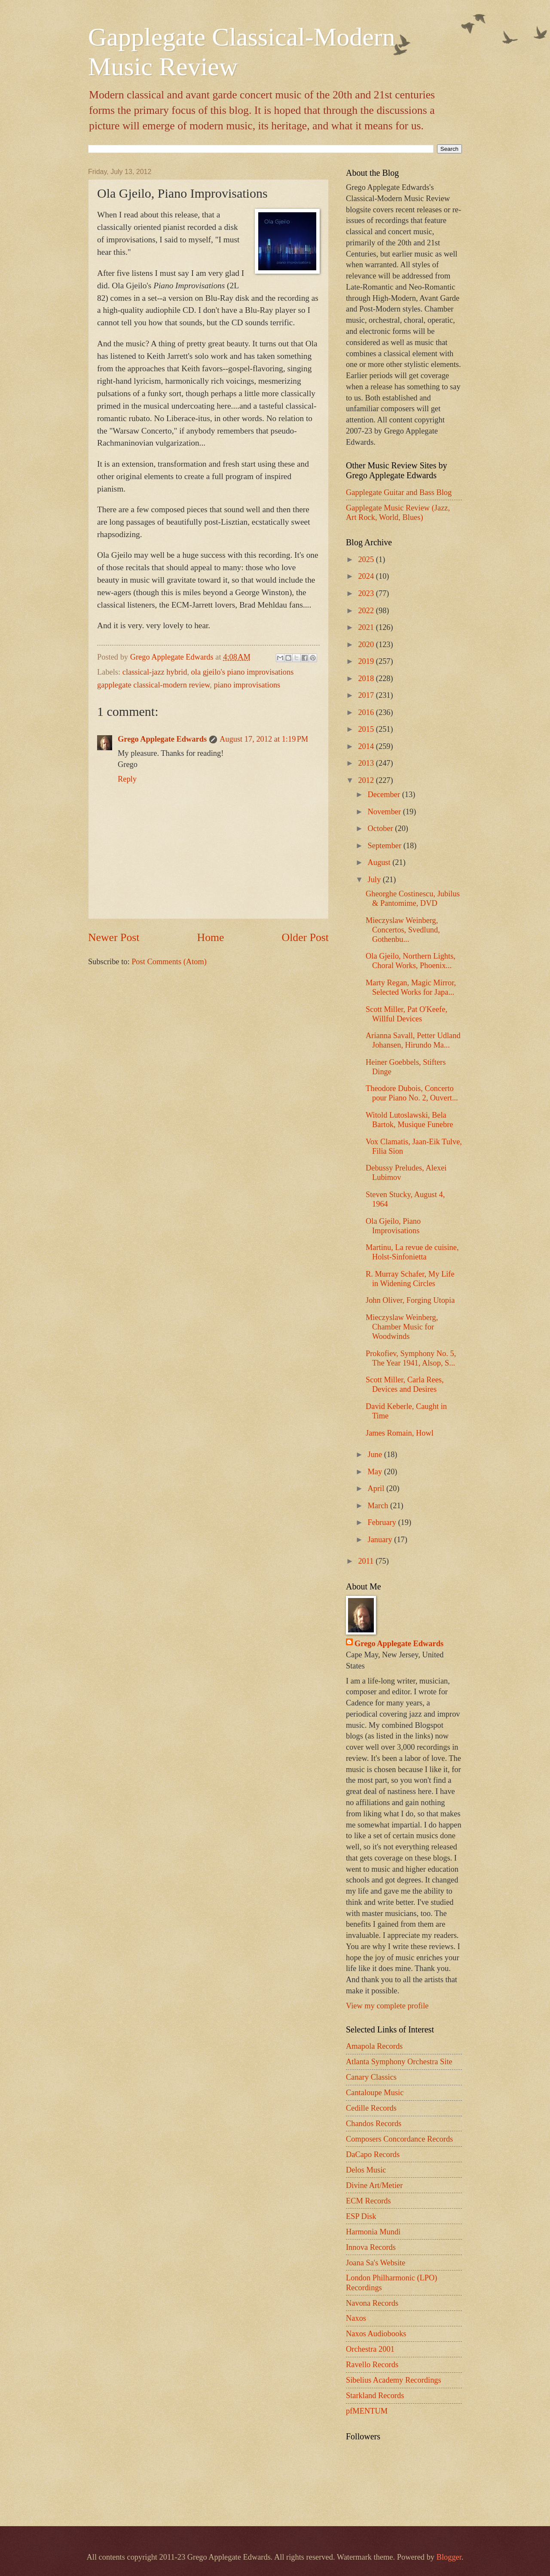  I want to click on Innova Records, so click(371, 2247).